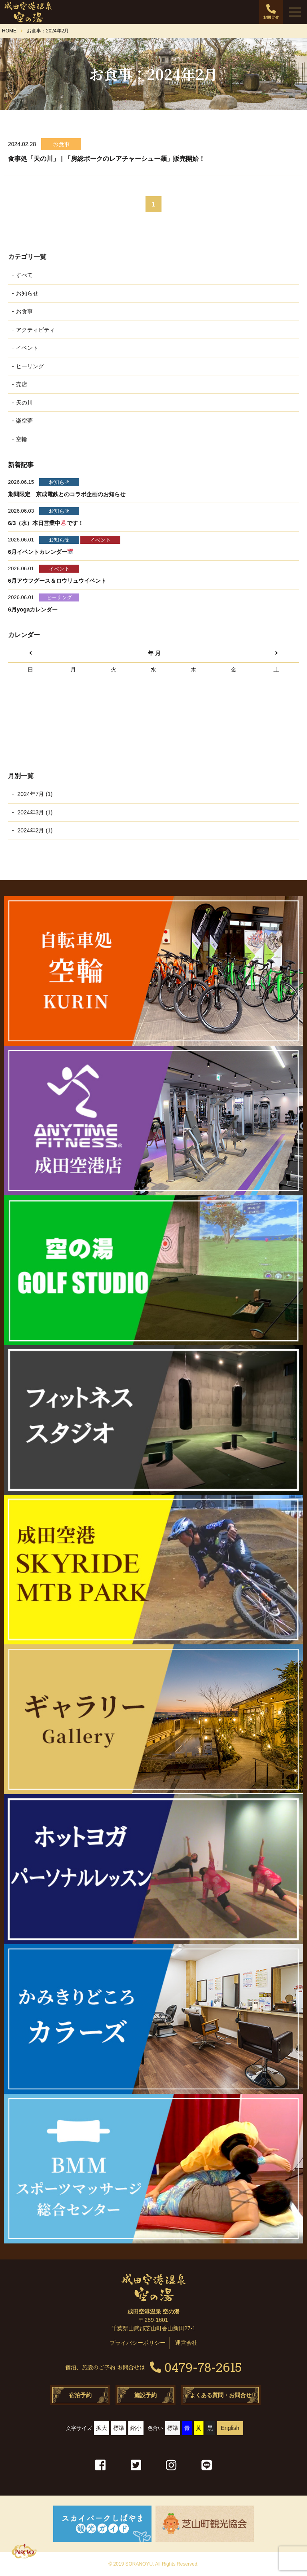 This screenshot has width=307, height=2576. What do you see at coordinates (186, 2342) in the screenshot?
I see `運営会社` at bounding box center [186, 2342].